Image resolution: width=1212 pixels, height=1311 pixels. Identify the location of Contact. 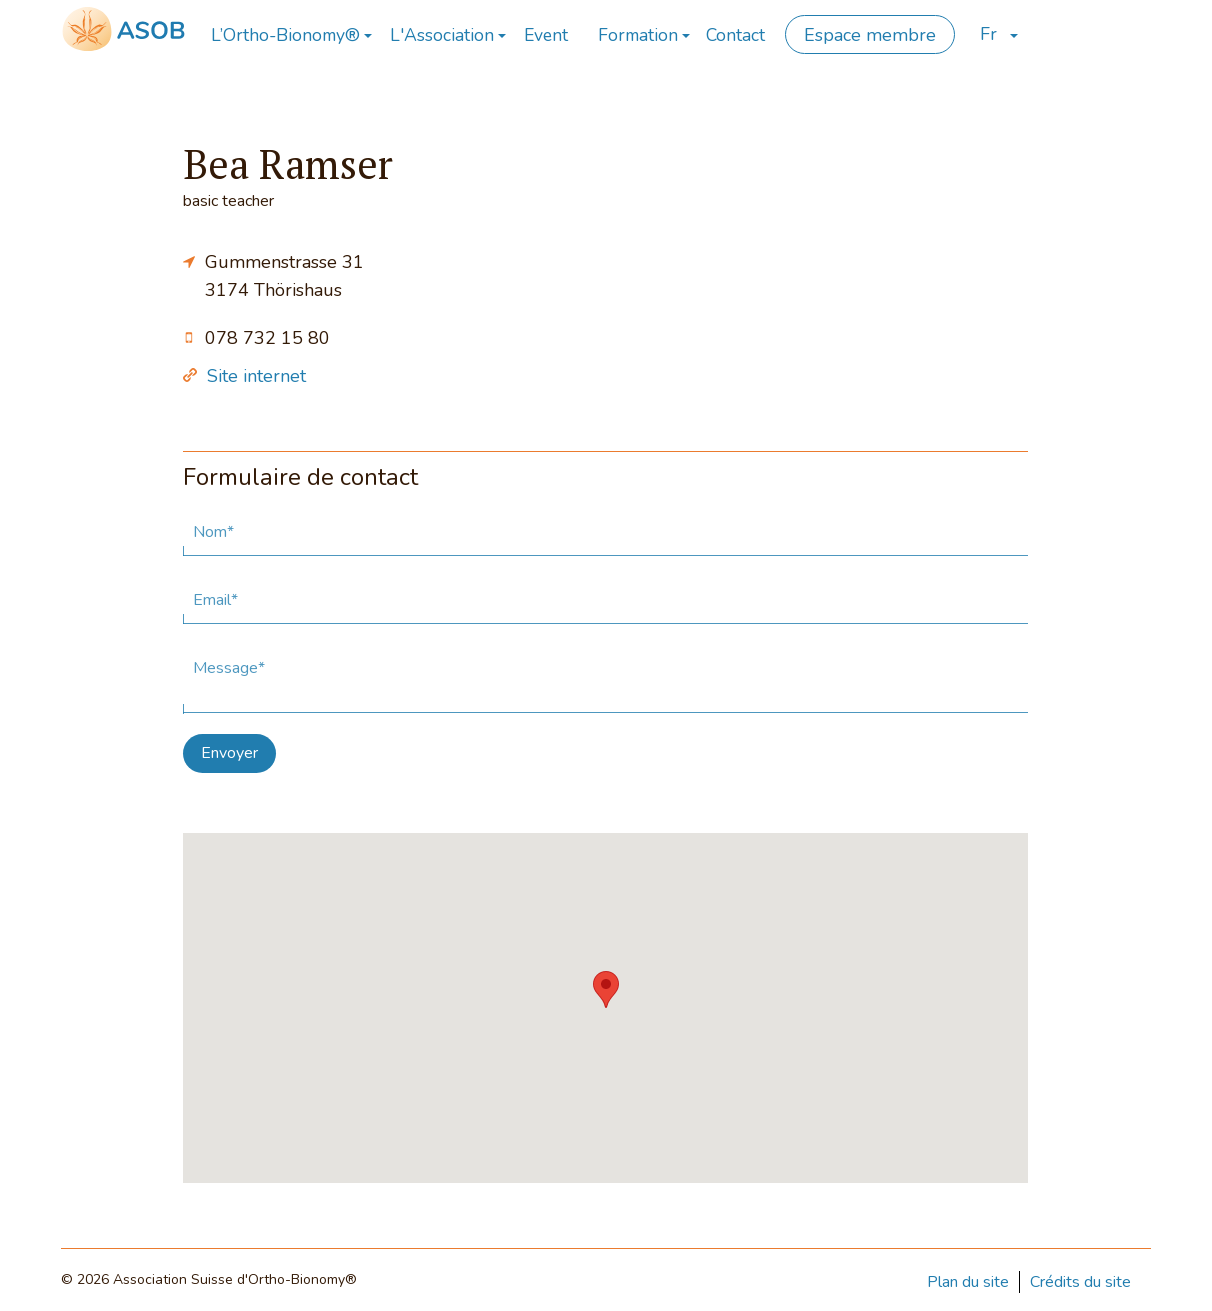
(735, 35).